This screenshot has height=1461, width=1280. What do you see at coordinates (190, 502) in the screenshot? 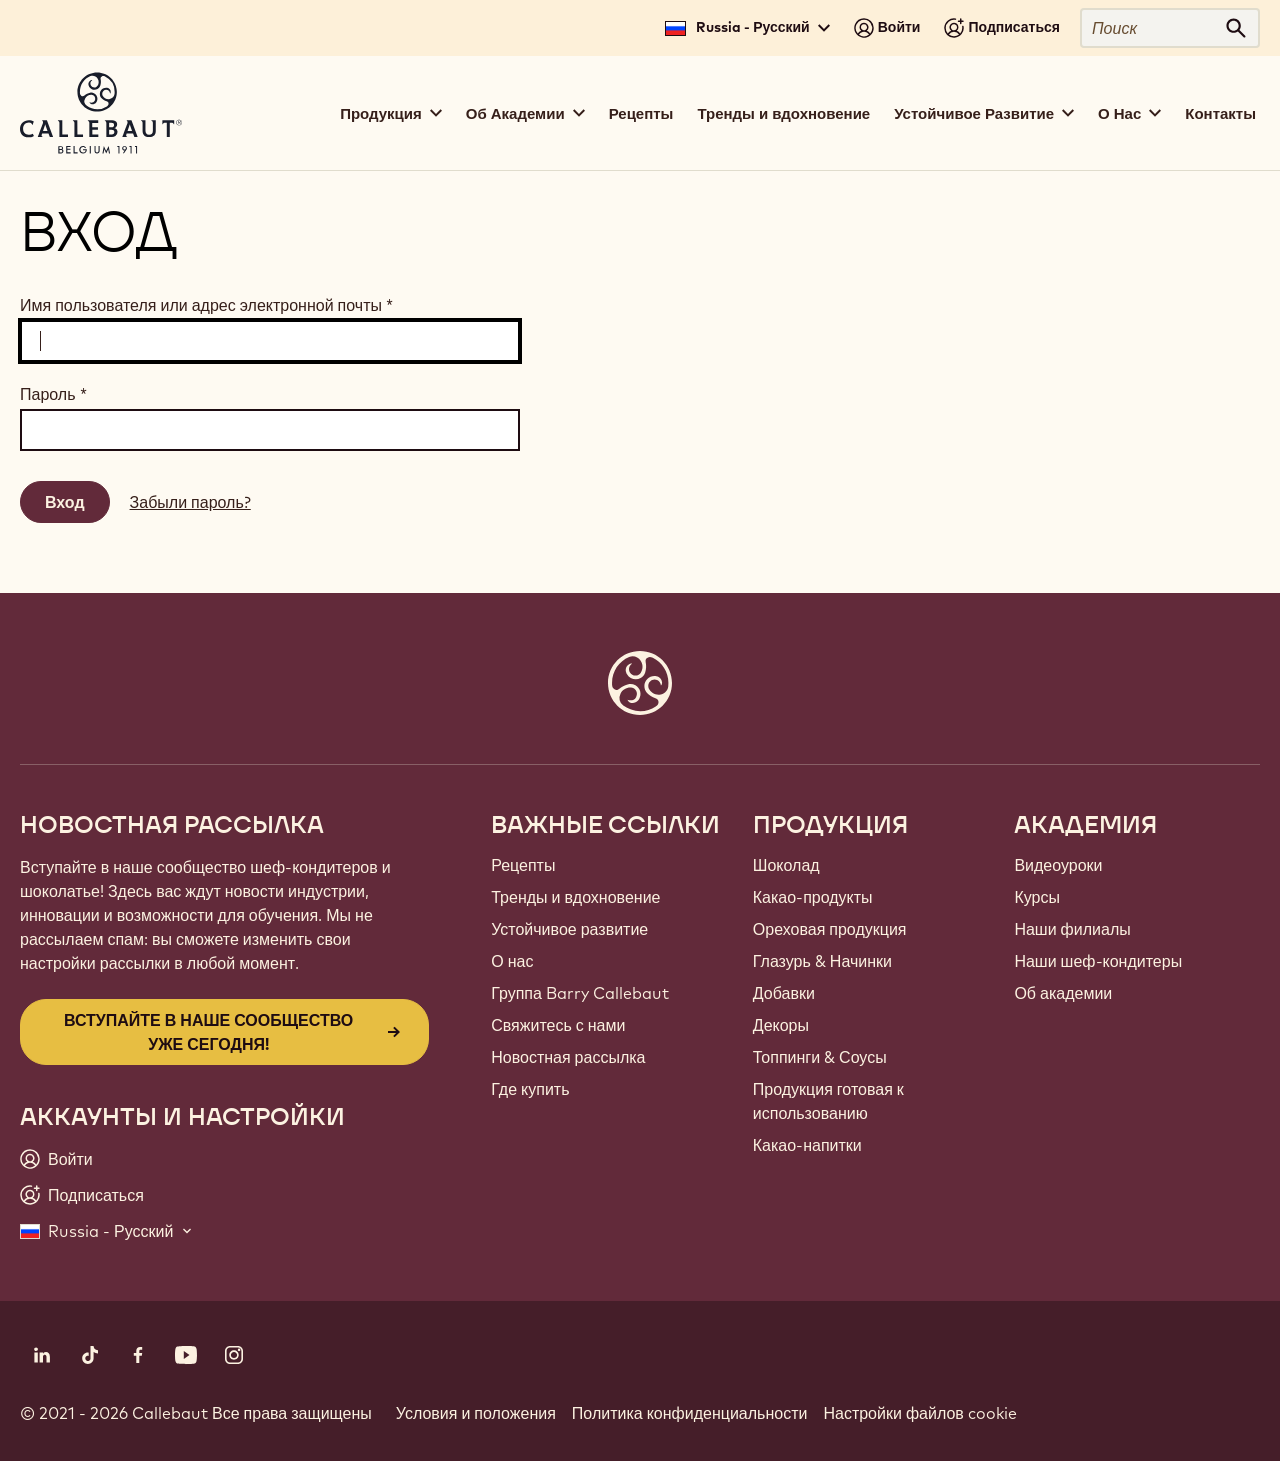
I see `Забыли пароль?` at bounding box center [190, 502].